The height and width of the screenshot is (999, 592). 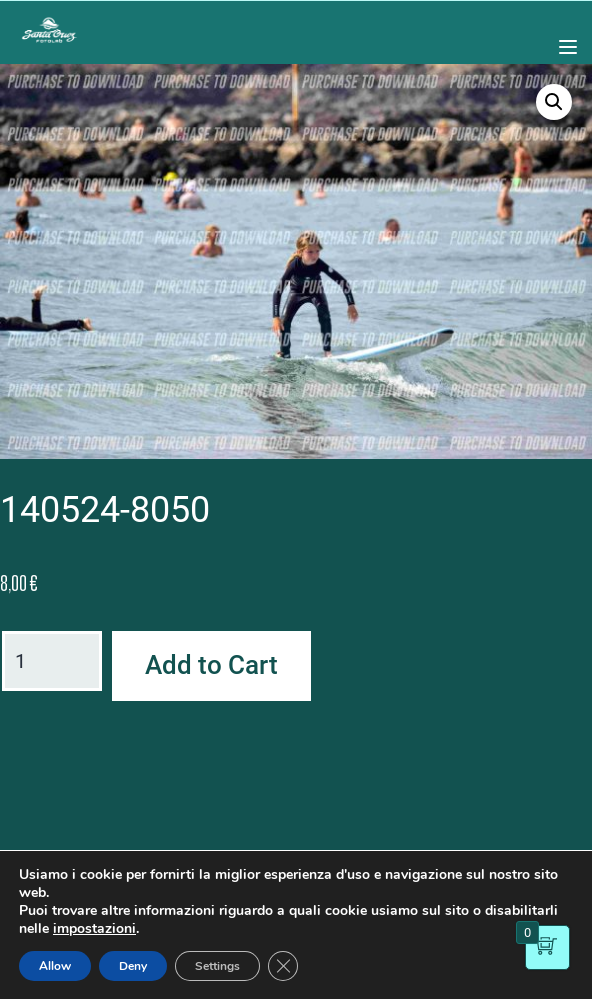 What do you see at coordinates (217, 966) in the screenshot?
I see `Settings` at bounding box center [217, 966].